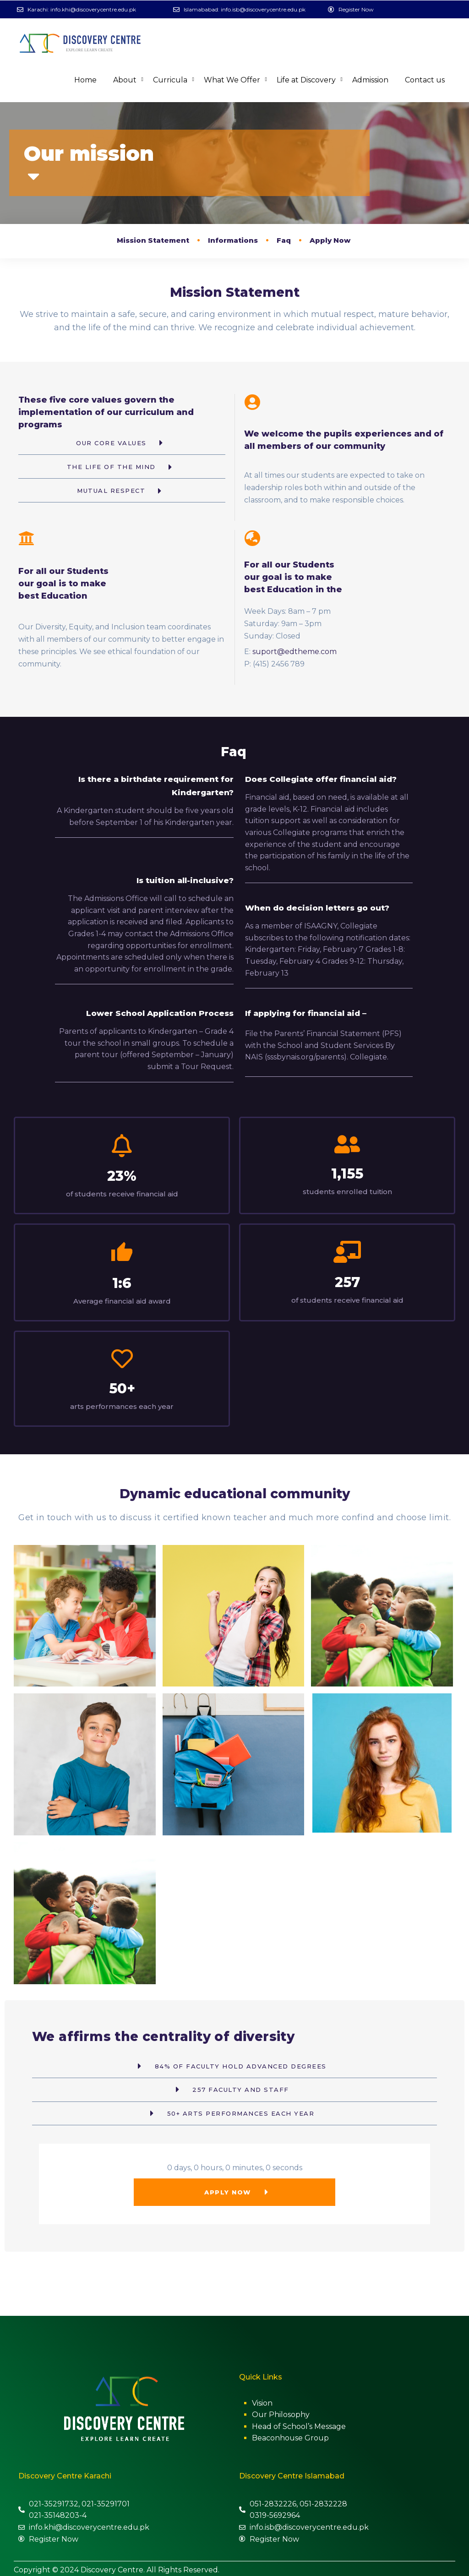 The height and width of the screenshot is (2576, 469). I want to click on Life at Discovery, so click(306, 80).